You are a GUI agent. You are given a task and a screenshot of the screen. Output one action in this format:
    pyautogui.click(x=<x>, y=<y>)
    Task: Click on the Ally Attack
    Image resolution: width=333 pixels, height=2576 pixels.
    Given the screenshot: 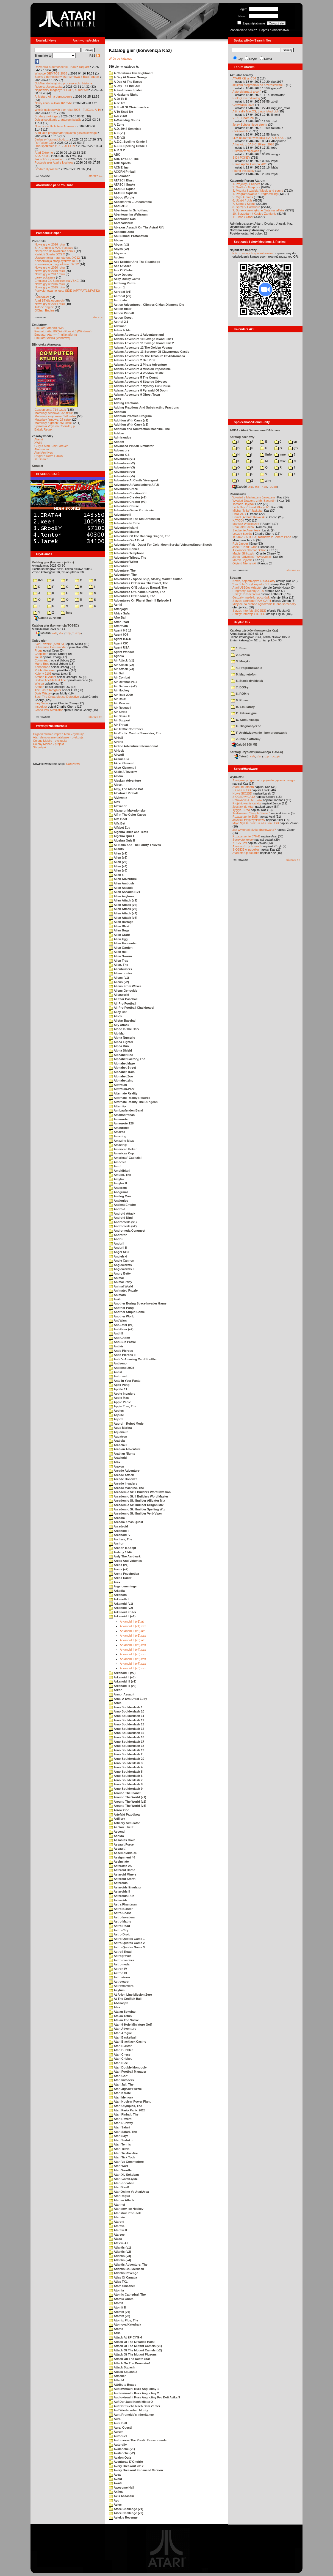 What is the action you would take?
    pyautogui.click(x=119, y=1025)
    